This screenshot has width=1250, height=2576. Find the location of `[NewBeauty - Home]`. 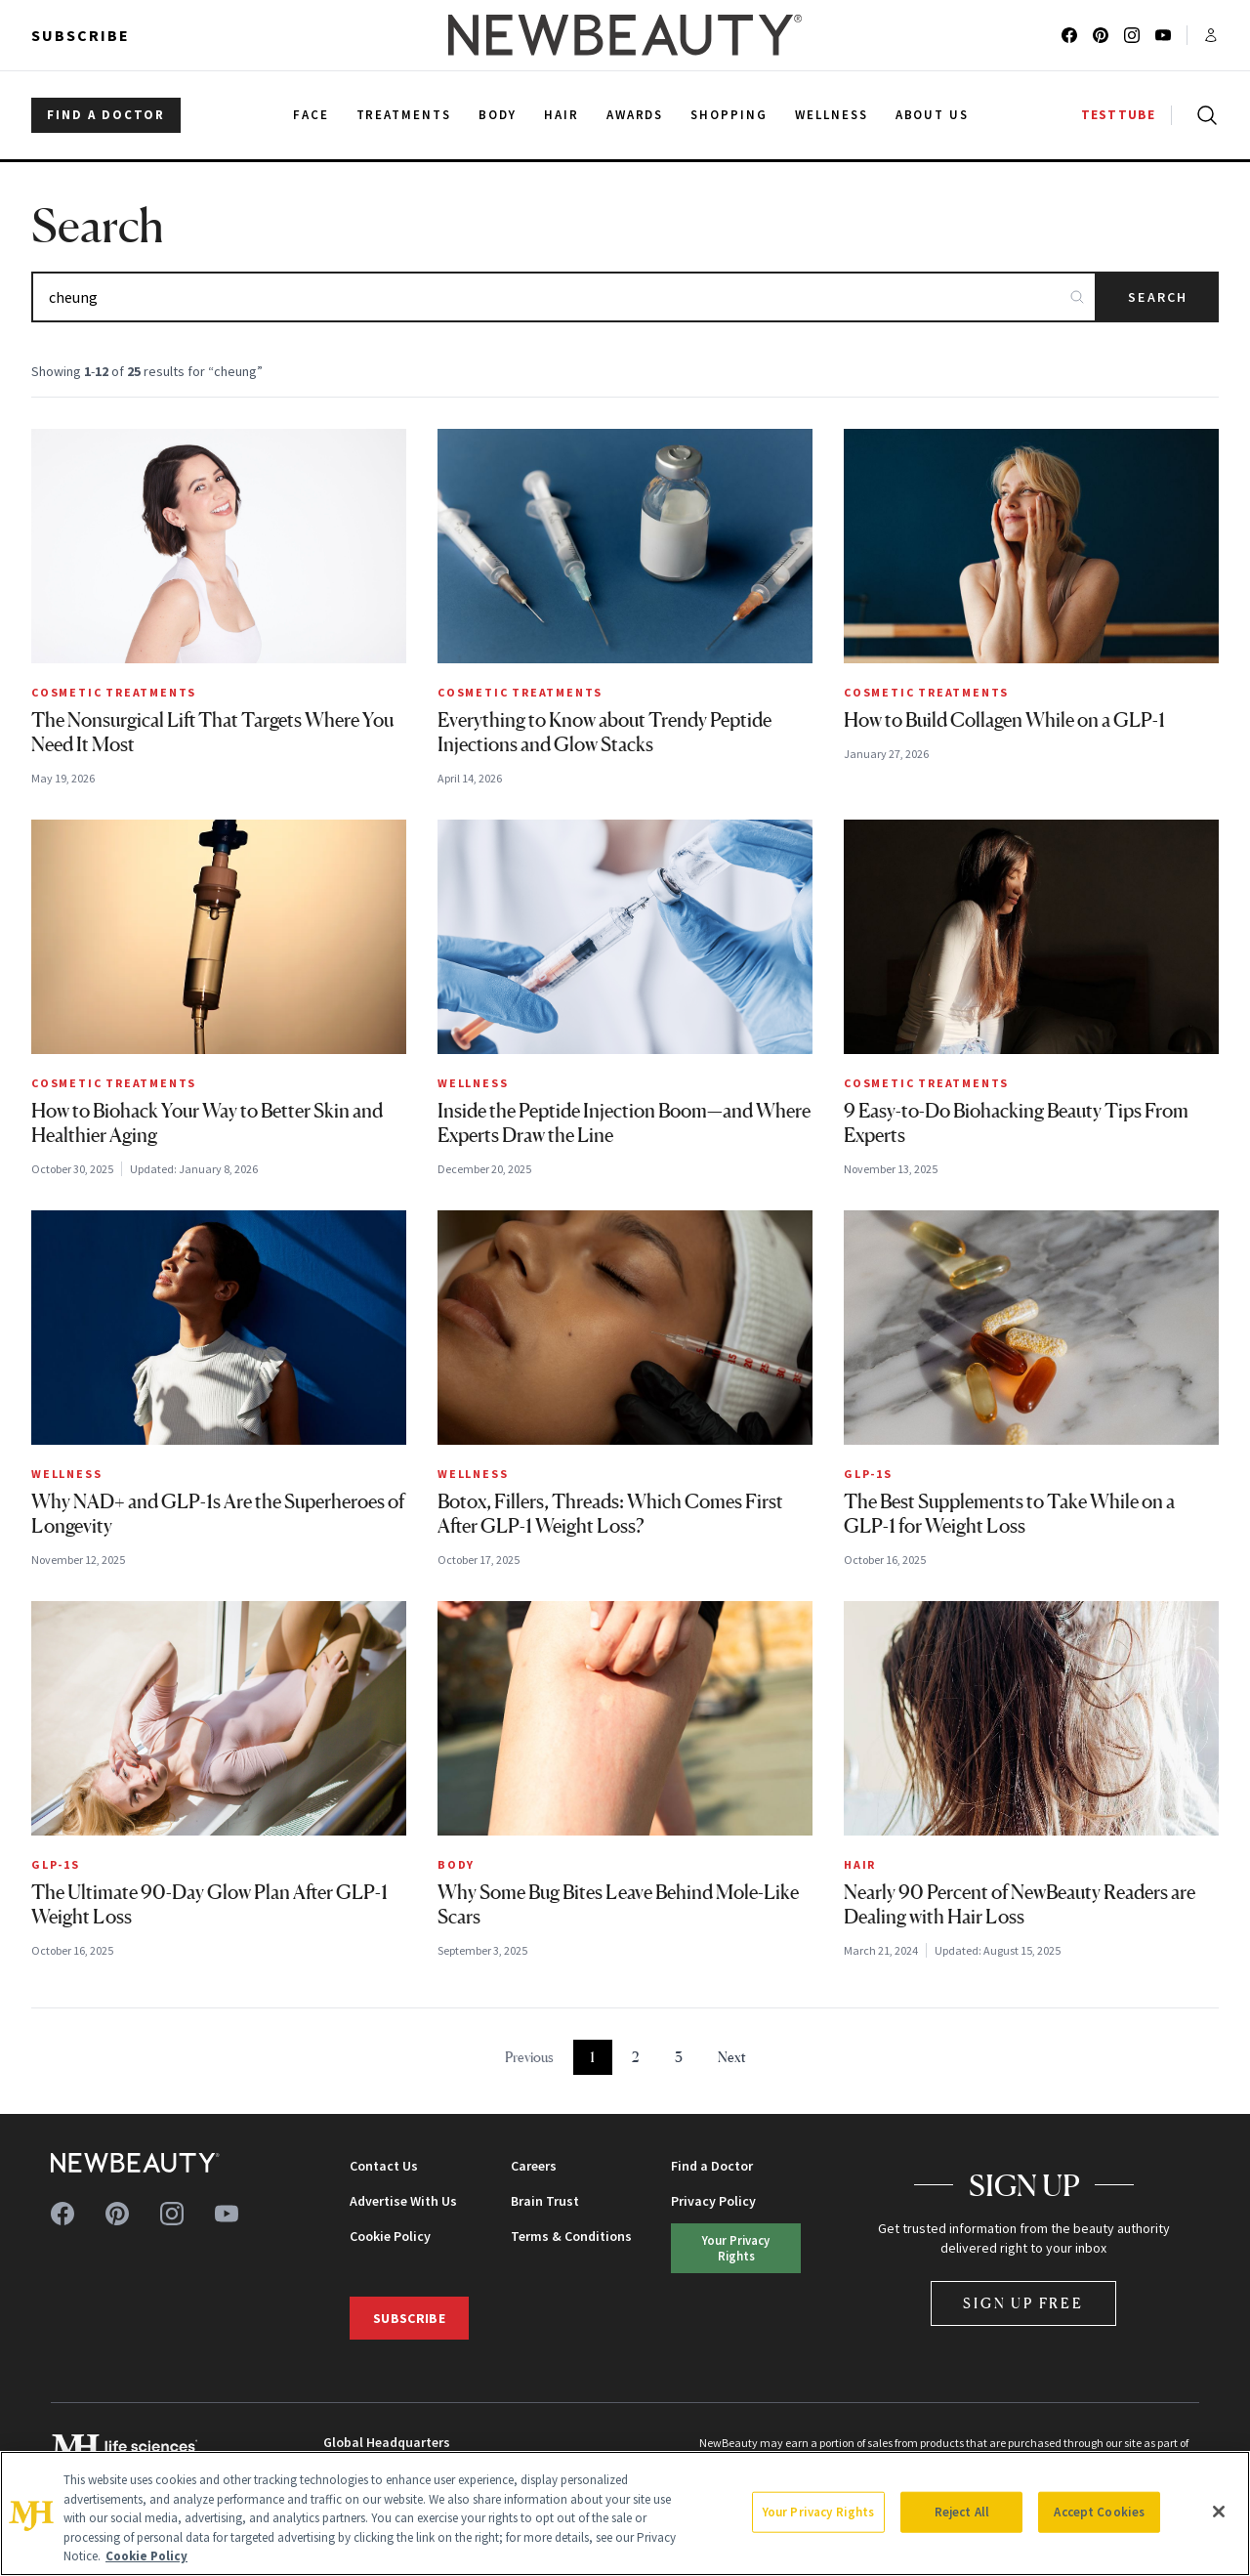

[NewBeauty - Home] is located at coordinates (625, 35).